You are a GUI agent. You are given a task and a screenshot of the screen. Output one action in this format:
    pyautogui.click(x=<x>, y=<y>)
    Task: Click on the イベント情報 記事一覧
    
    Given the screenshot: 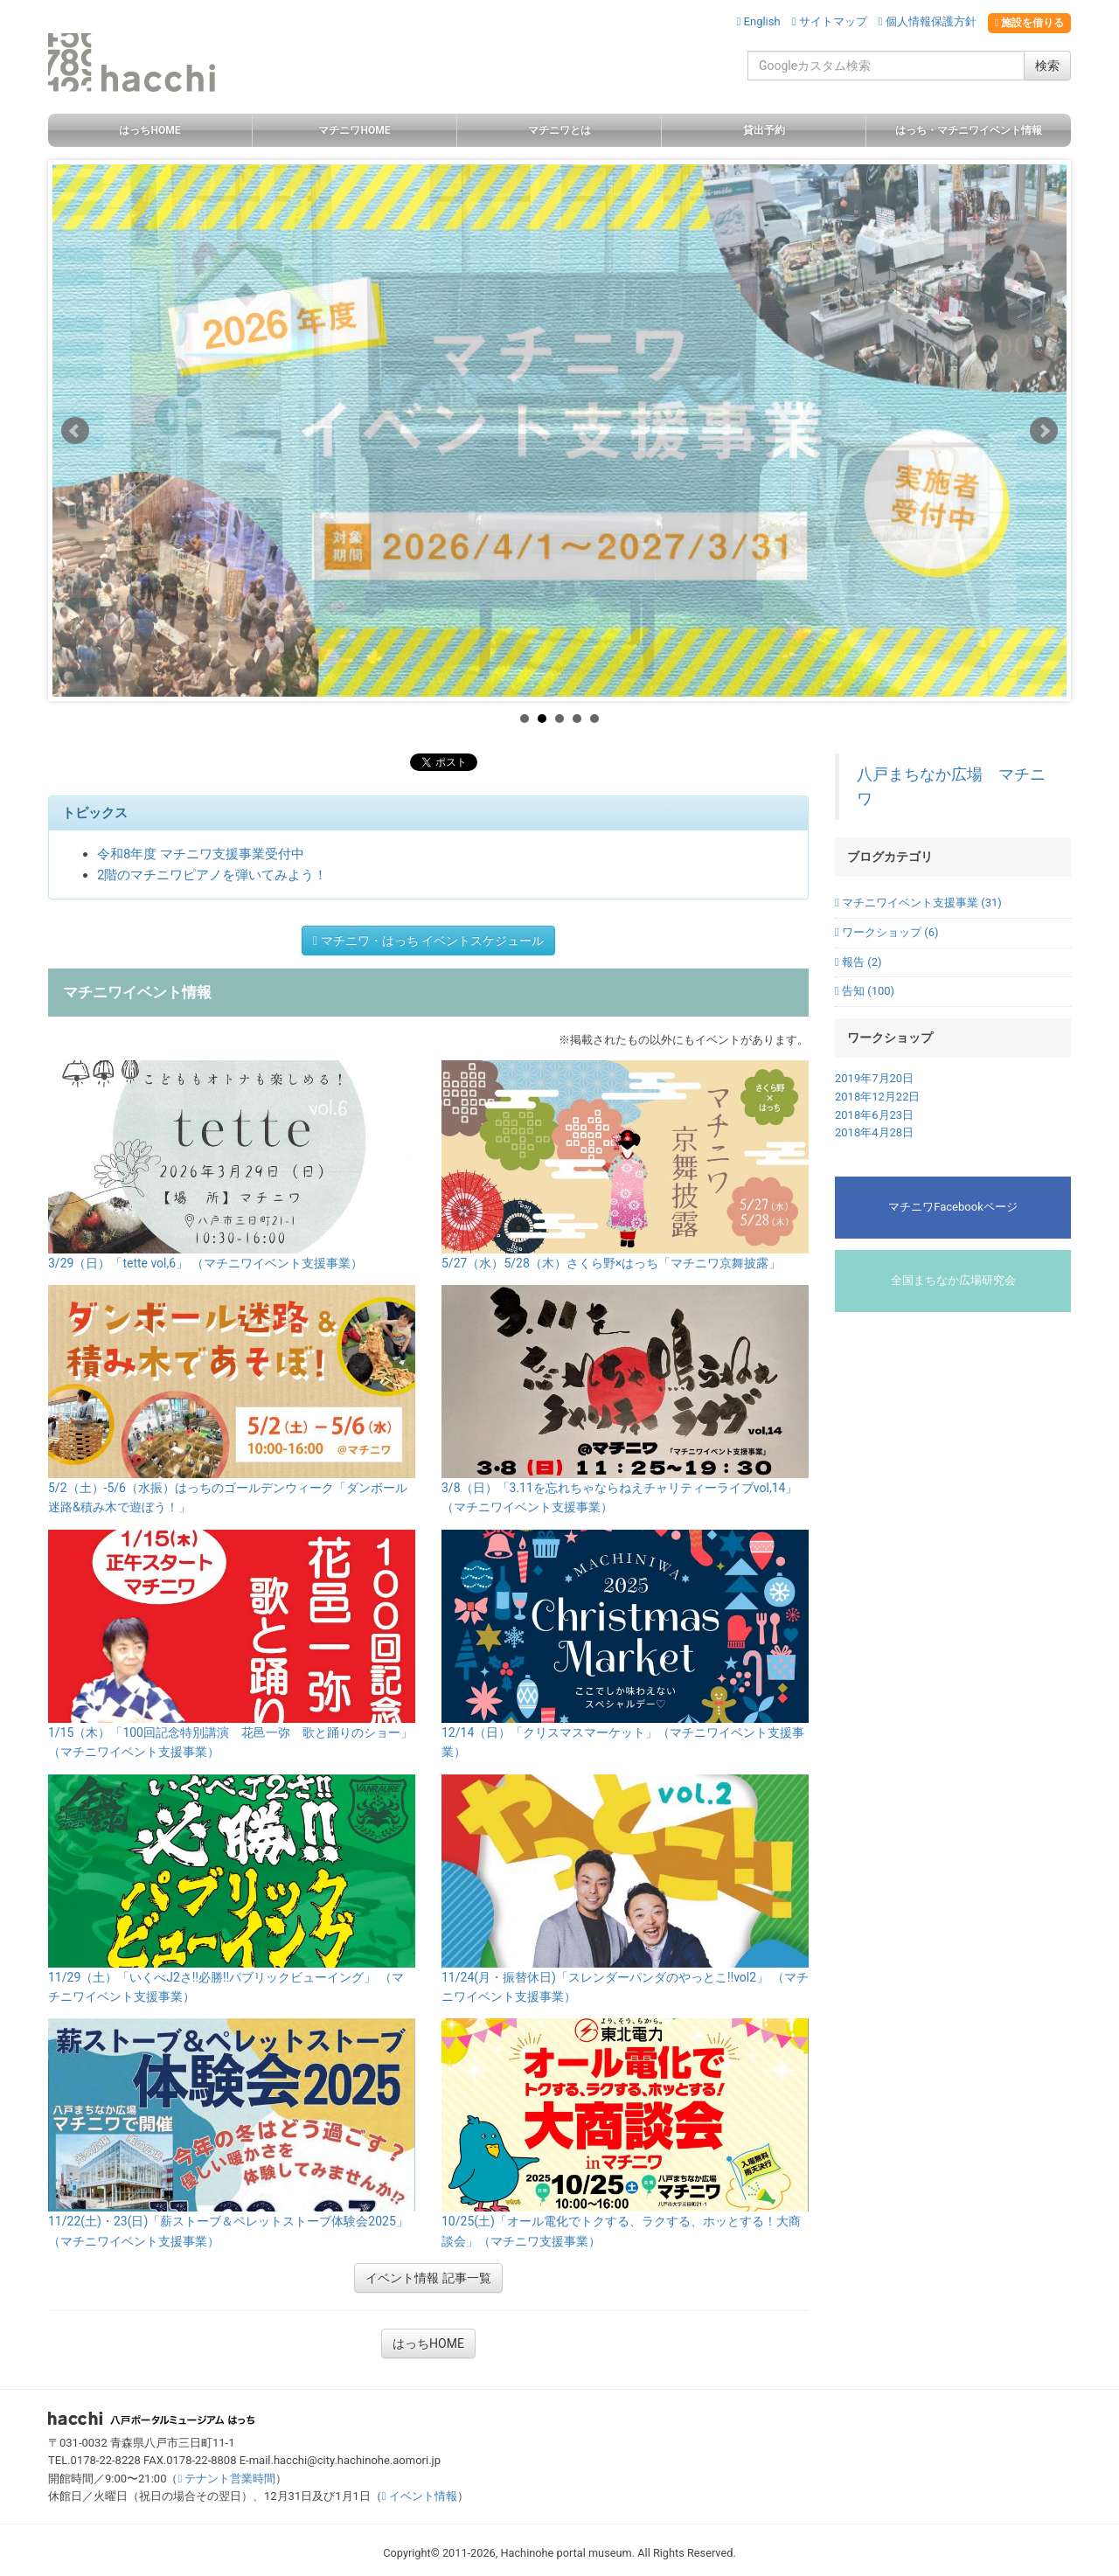 What is the action you would take?
    pyautogui.click(x=427, y=2278)
    